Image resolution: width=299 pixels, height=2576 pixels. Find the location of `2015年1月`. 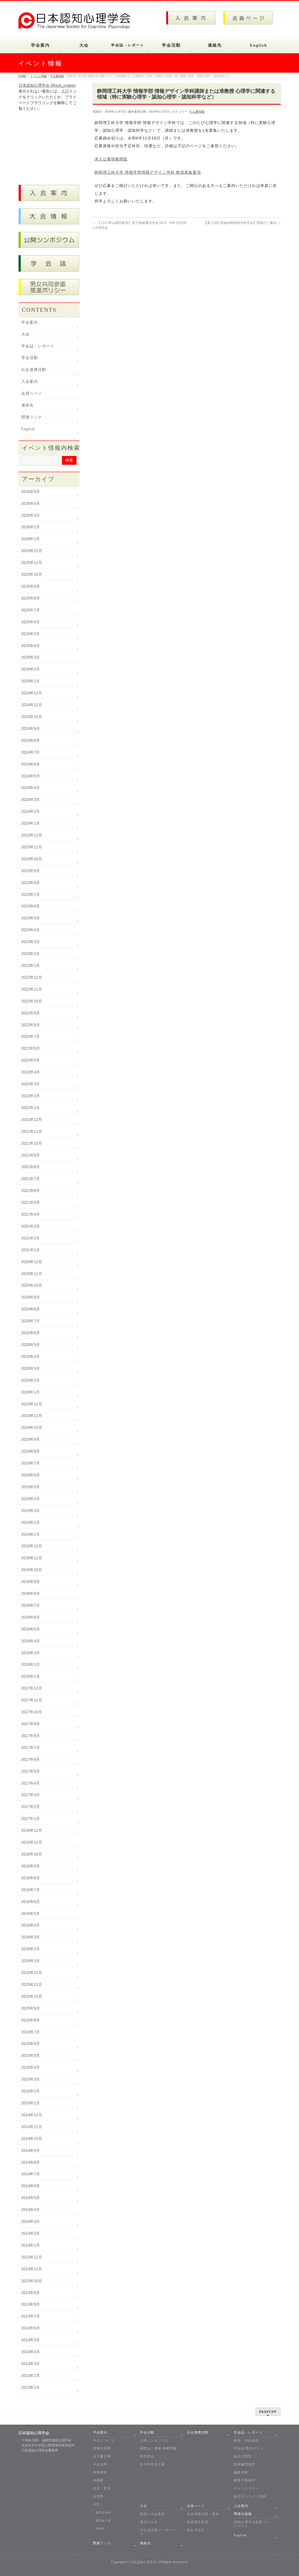

2015年1月 is located at coordinates (30, 2103).